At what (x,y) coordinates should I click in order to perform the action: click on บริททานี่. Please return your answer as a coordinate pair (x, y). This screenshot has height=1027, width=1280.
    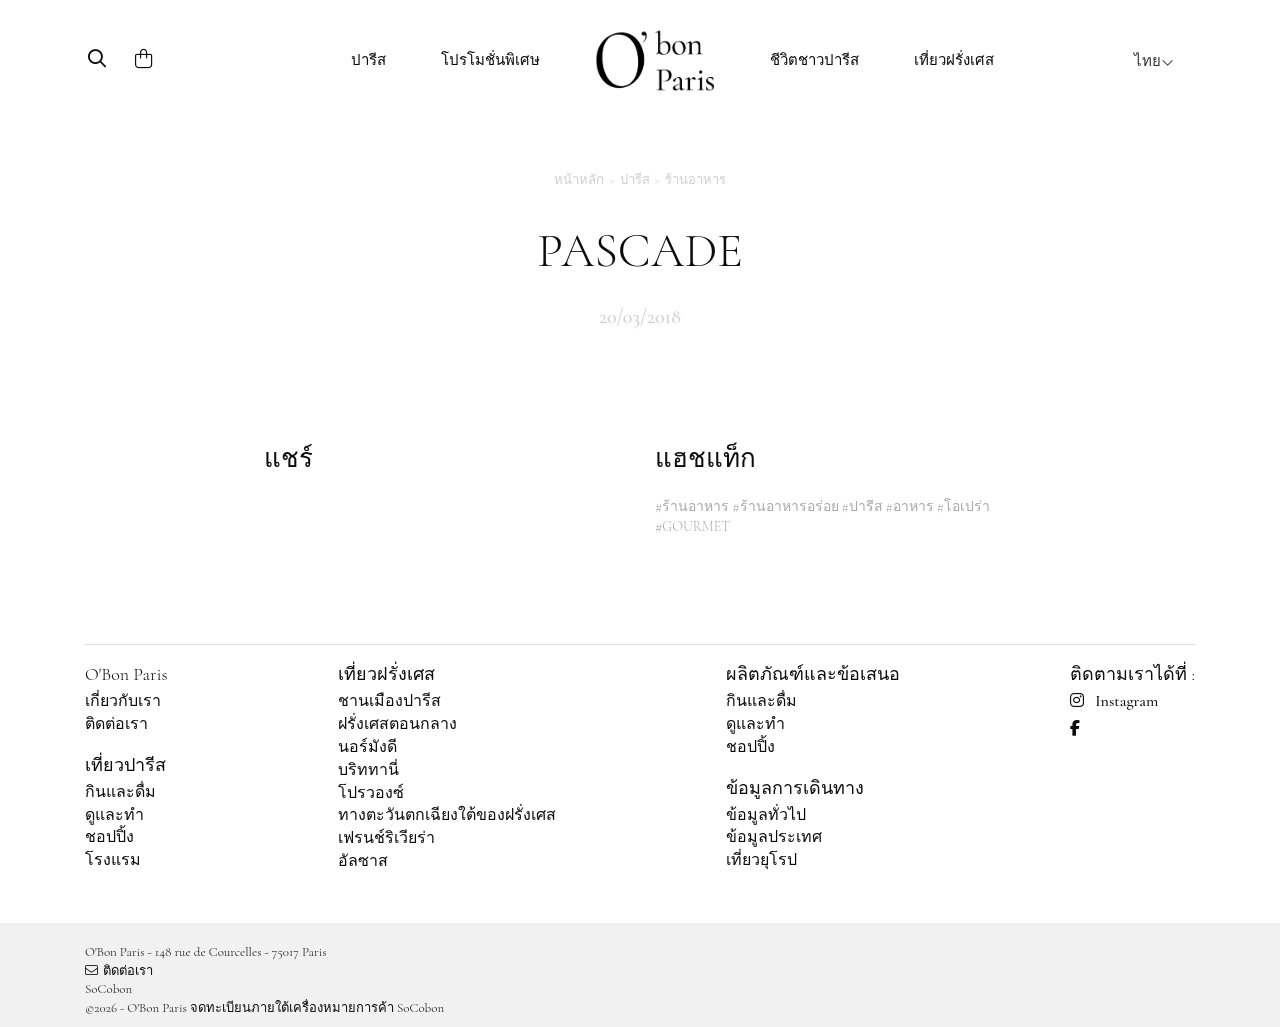
    Looking at the image, I should click on (368, 770).